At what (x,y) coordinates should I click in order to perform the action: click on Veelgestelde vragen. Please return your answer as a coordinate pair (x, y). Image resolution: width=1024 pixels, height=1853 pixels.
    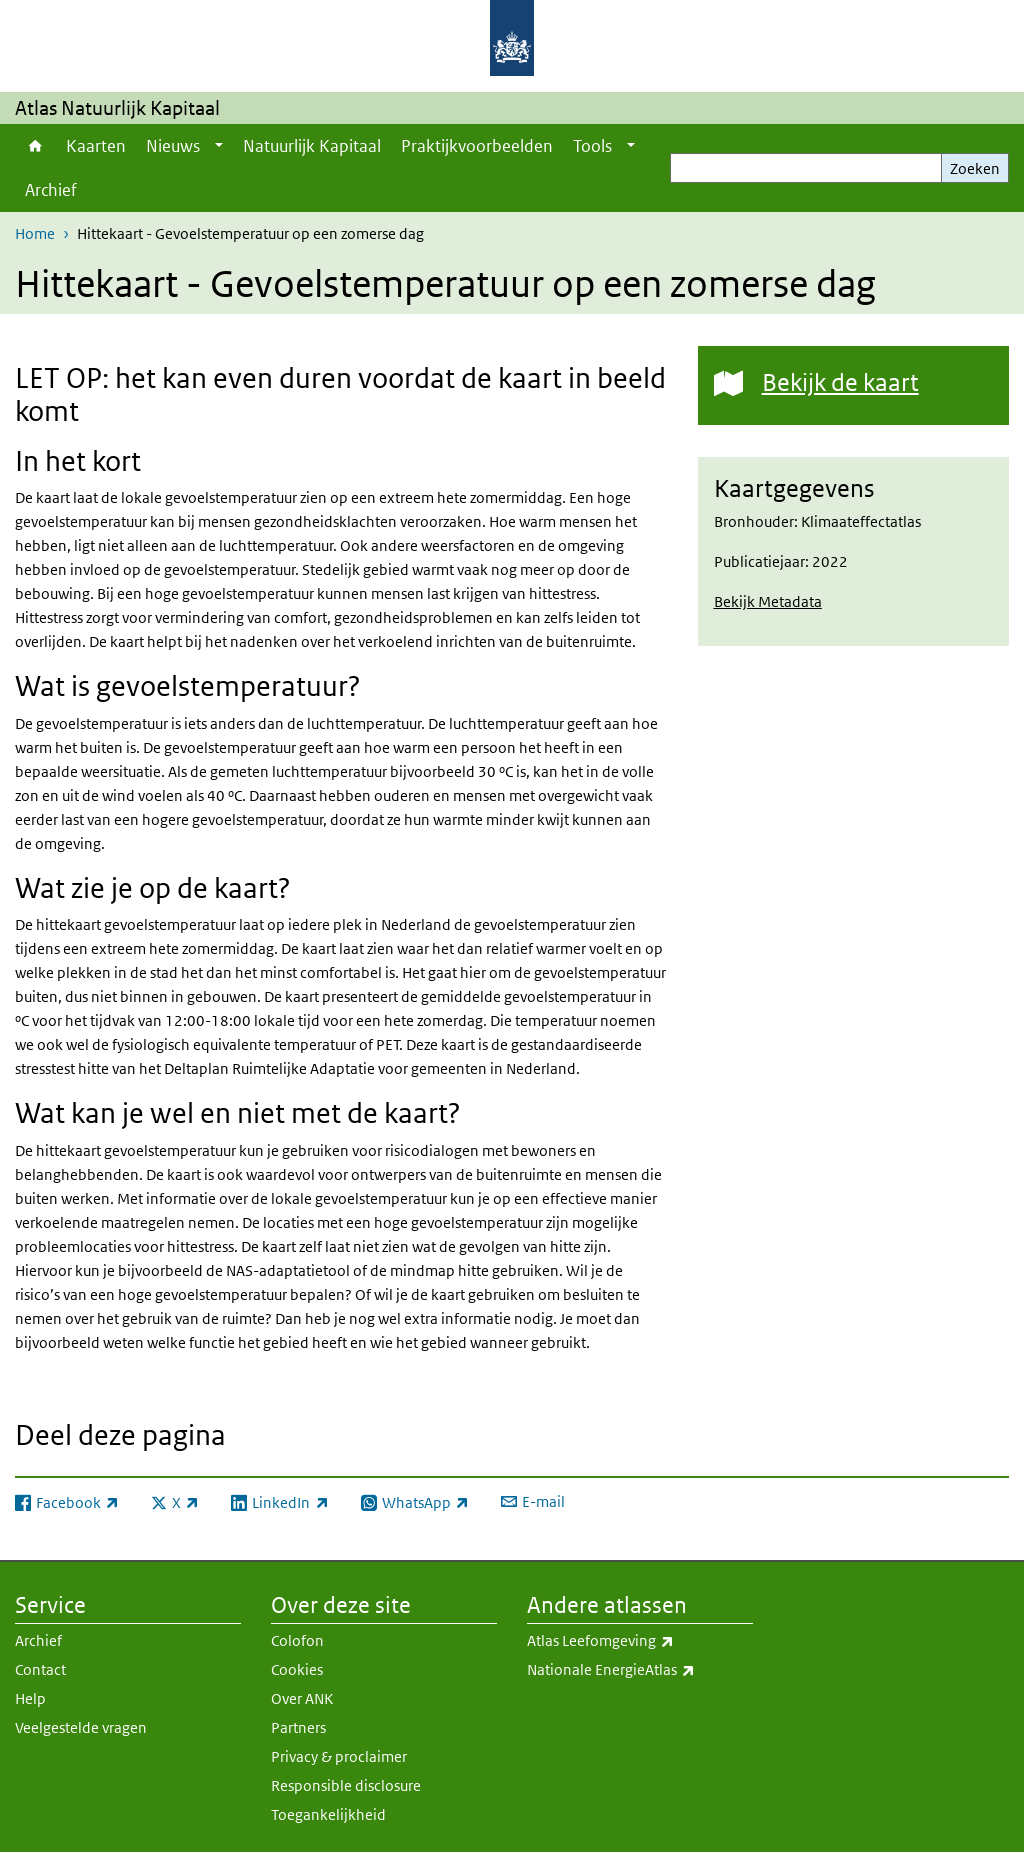
    Looking at the image, I should click on (81, 1727).